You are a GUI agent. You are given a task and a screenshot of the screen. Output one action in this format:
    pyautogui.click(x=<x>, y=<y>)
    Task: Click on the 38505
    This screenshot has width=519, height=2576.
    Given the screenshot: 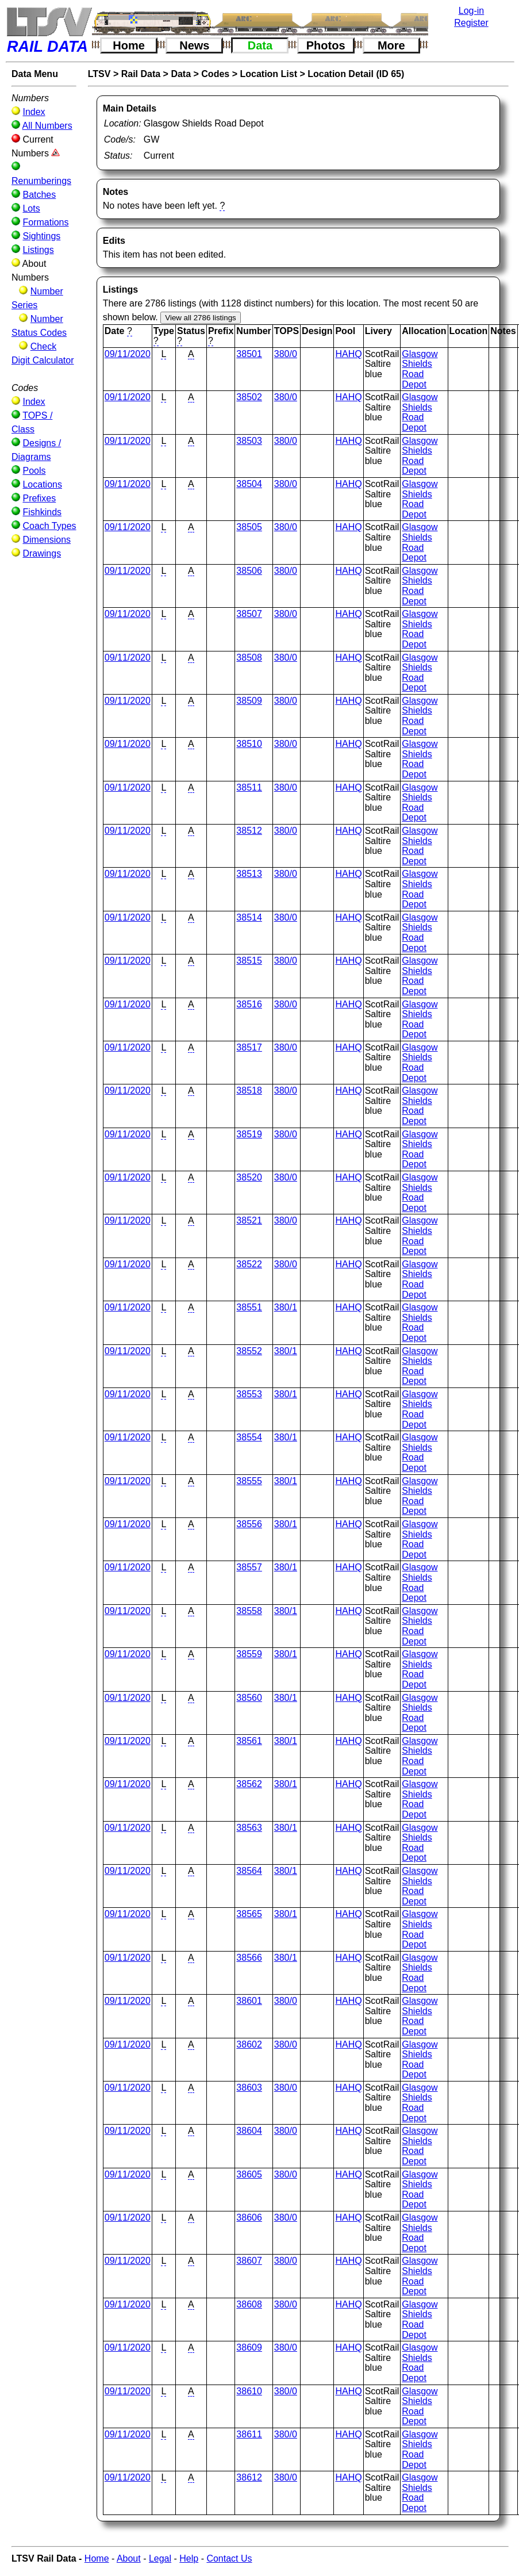 What is the action you would take?
    pyautogui.click(x=249, y=527)
    